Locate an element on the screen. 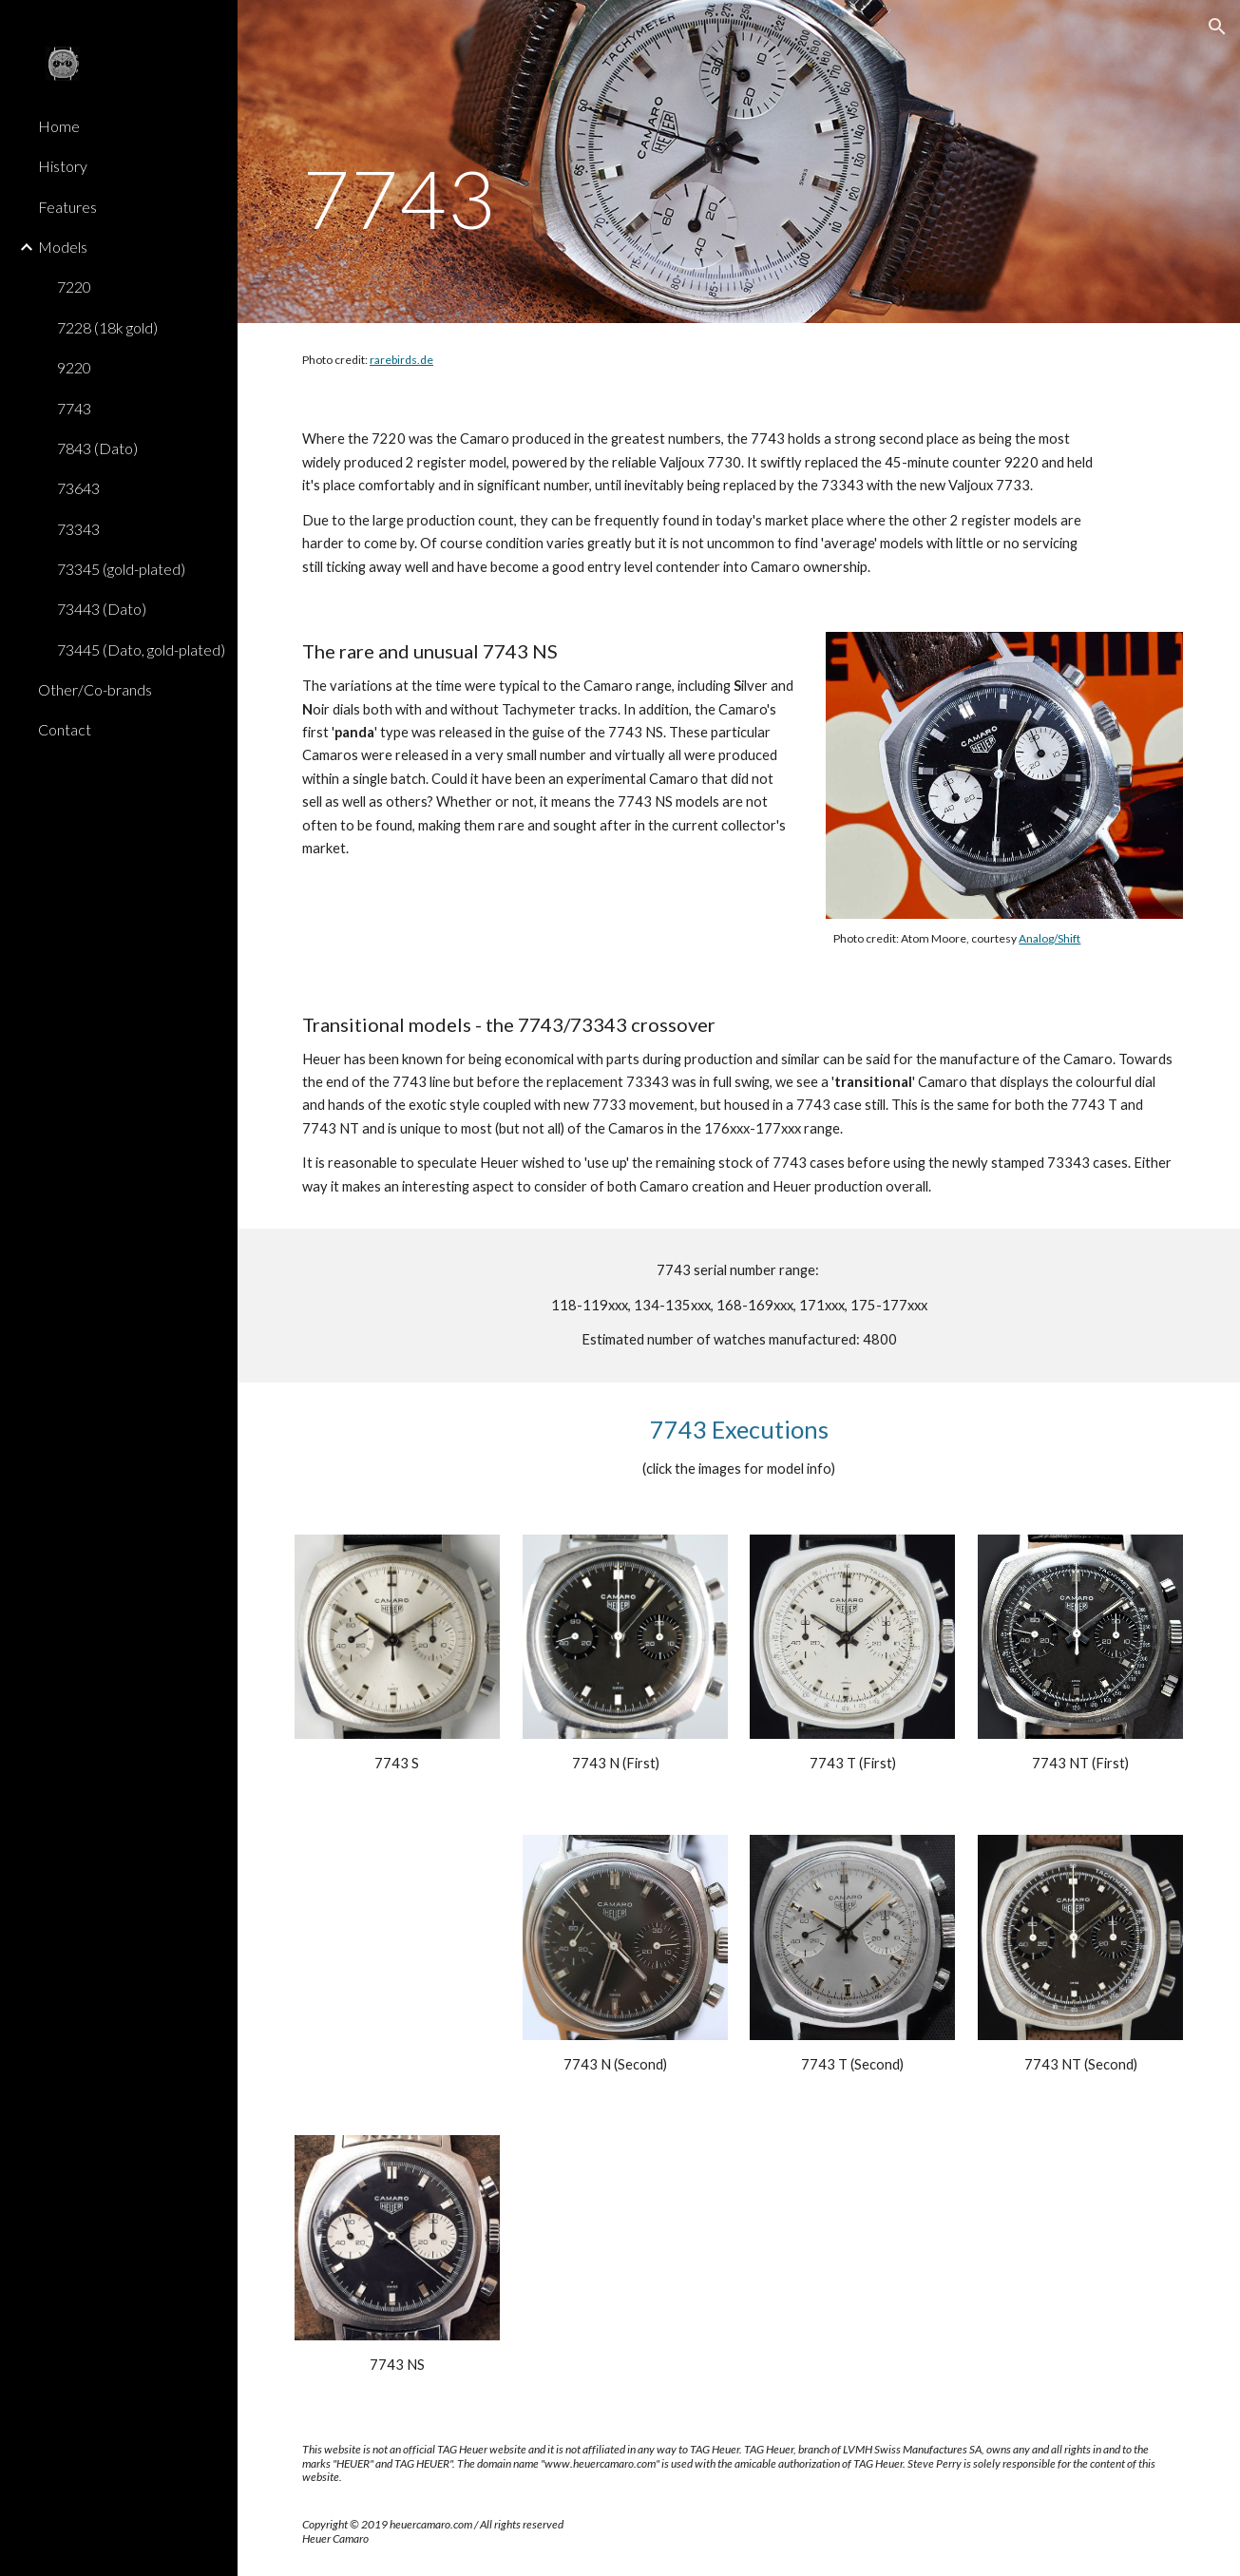 This screenshot has height=2576, width=1240. 73445 (Dato, gold-plated) [link] is located at coordinates (141, 649).